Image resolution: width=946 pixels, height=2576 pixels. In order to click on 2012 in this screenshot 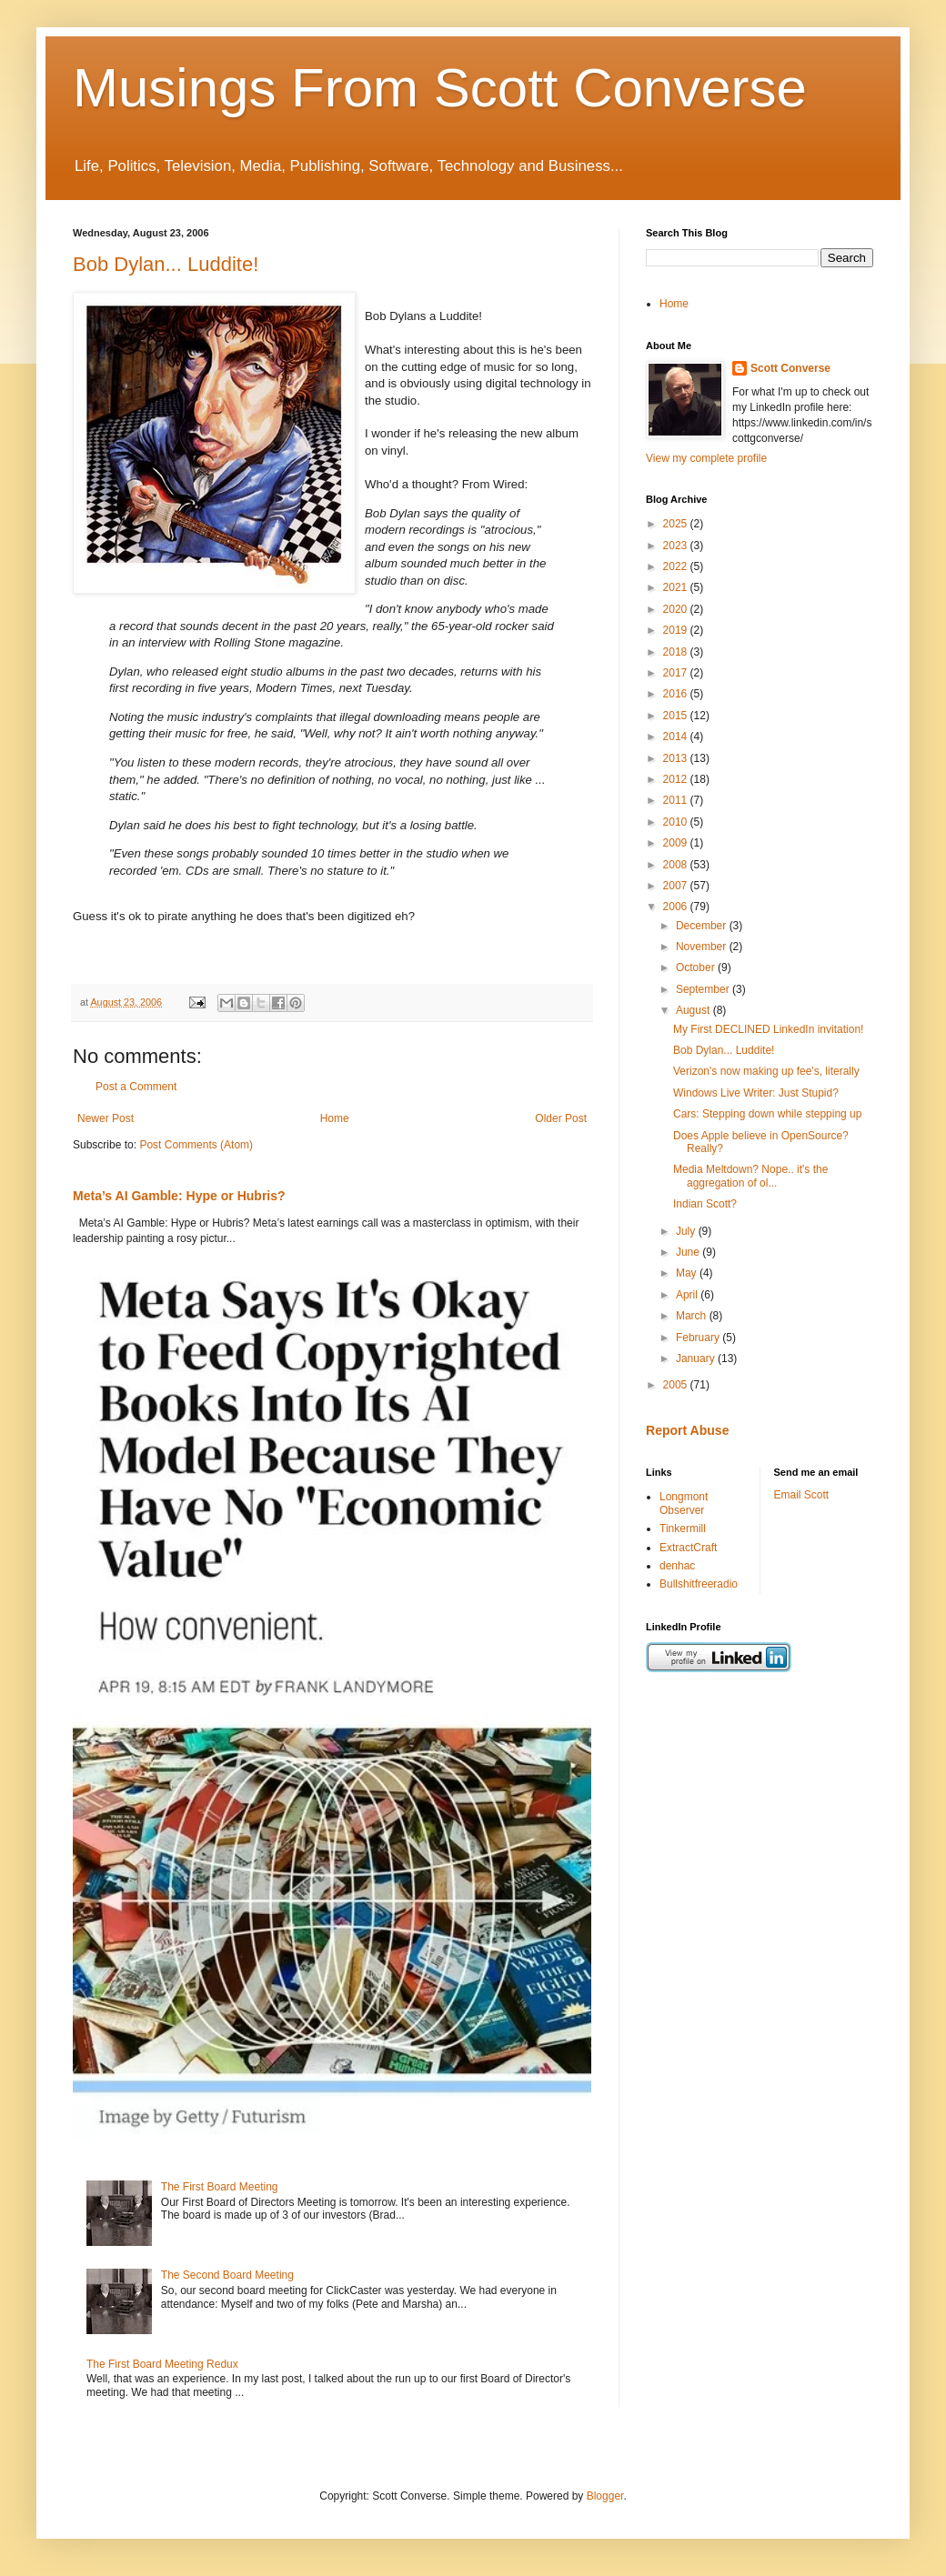, I will do `click(676, 779)`.